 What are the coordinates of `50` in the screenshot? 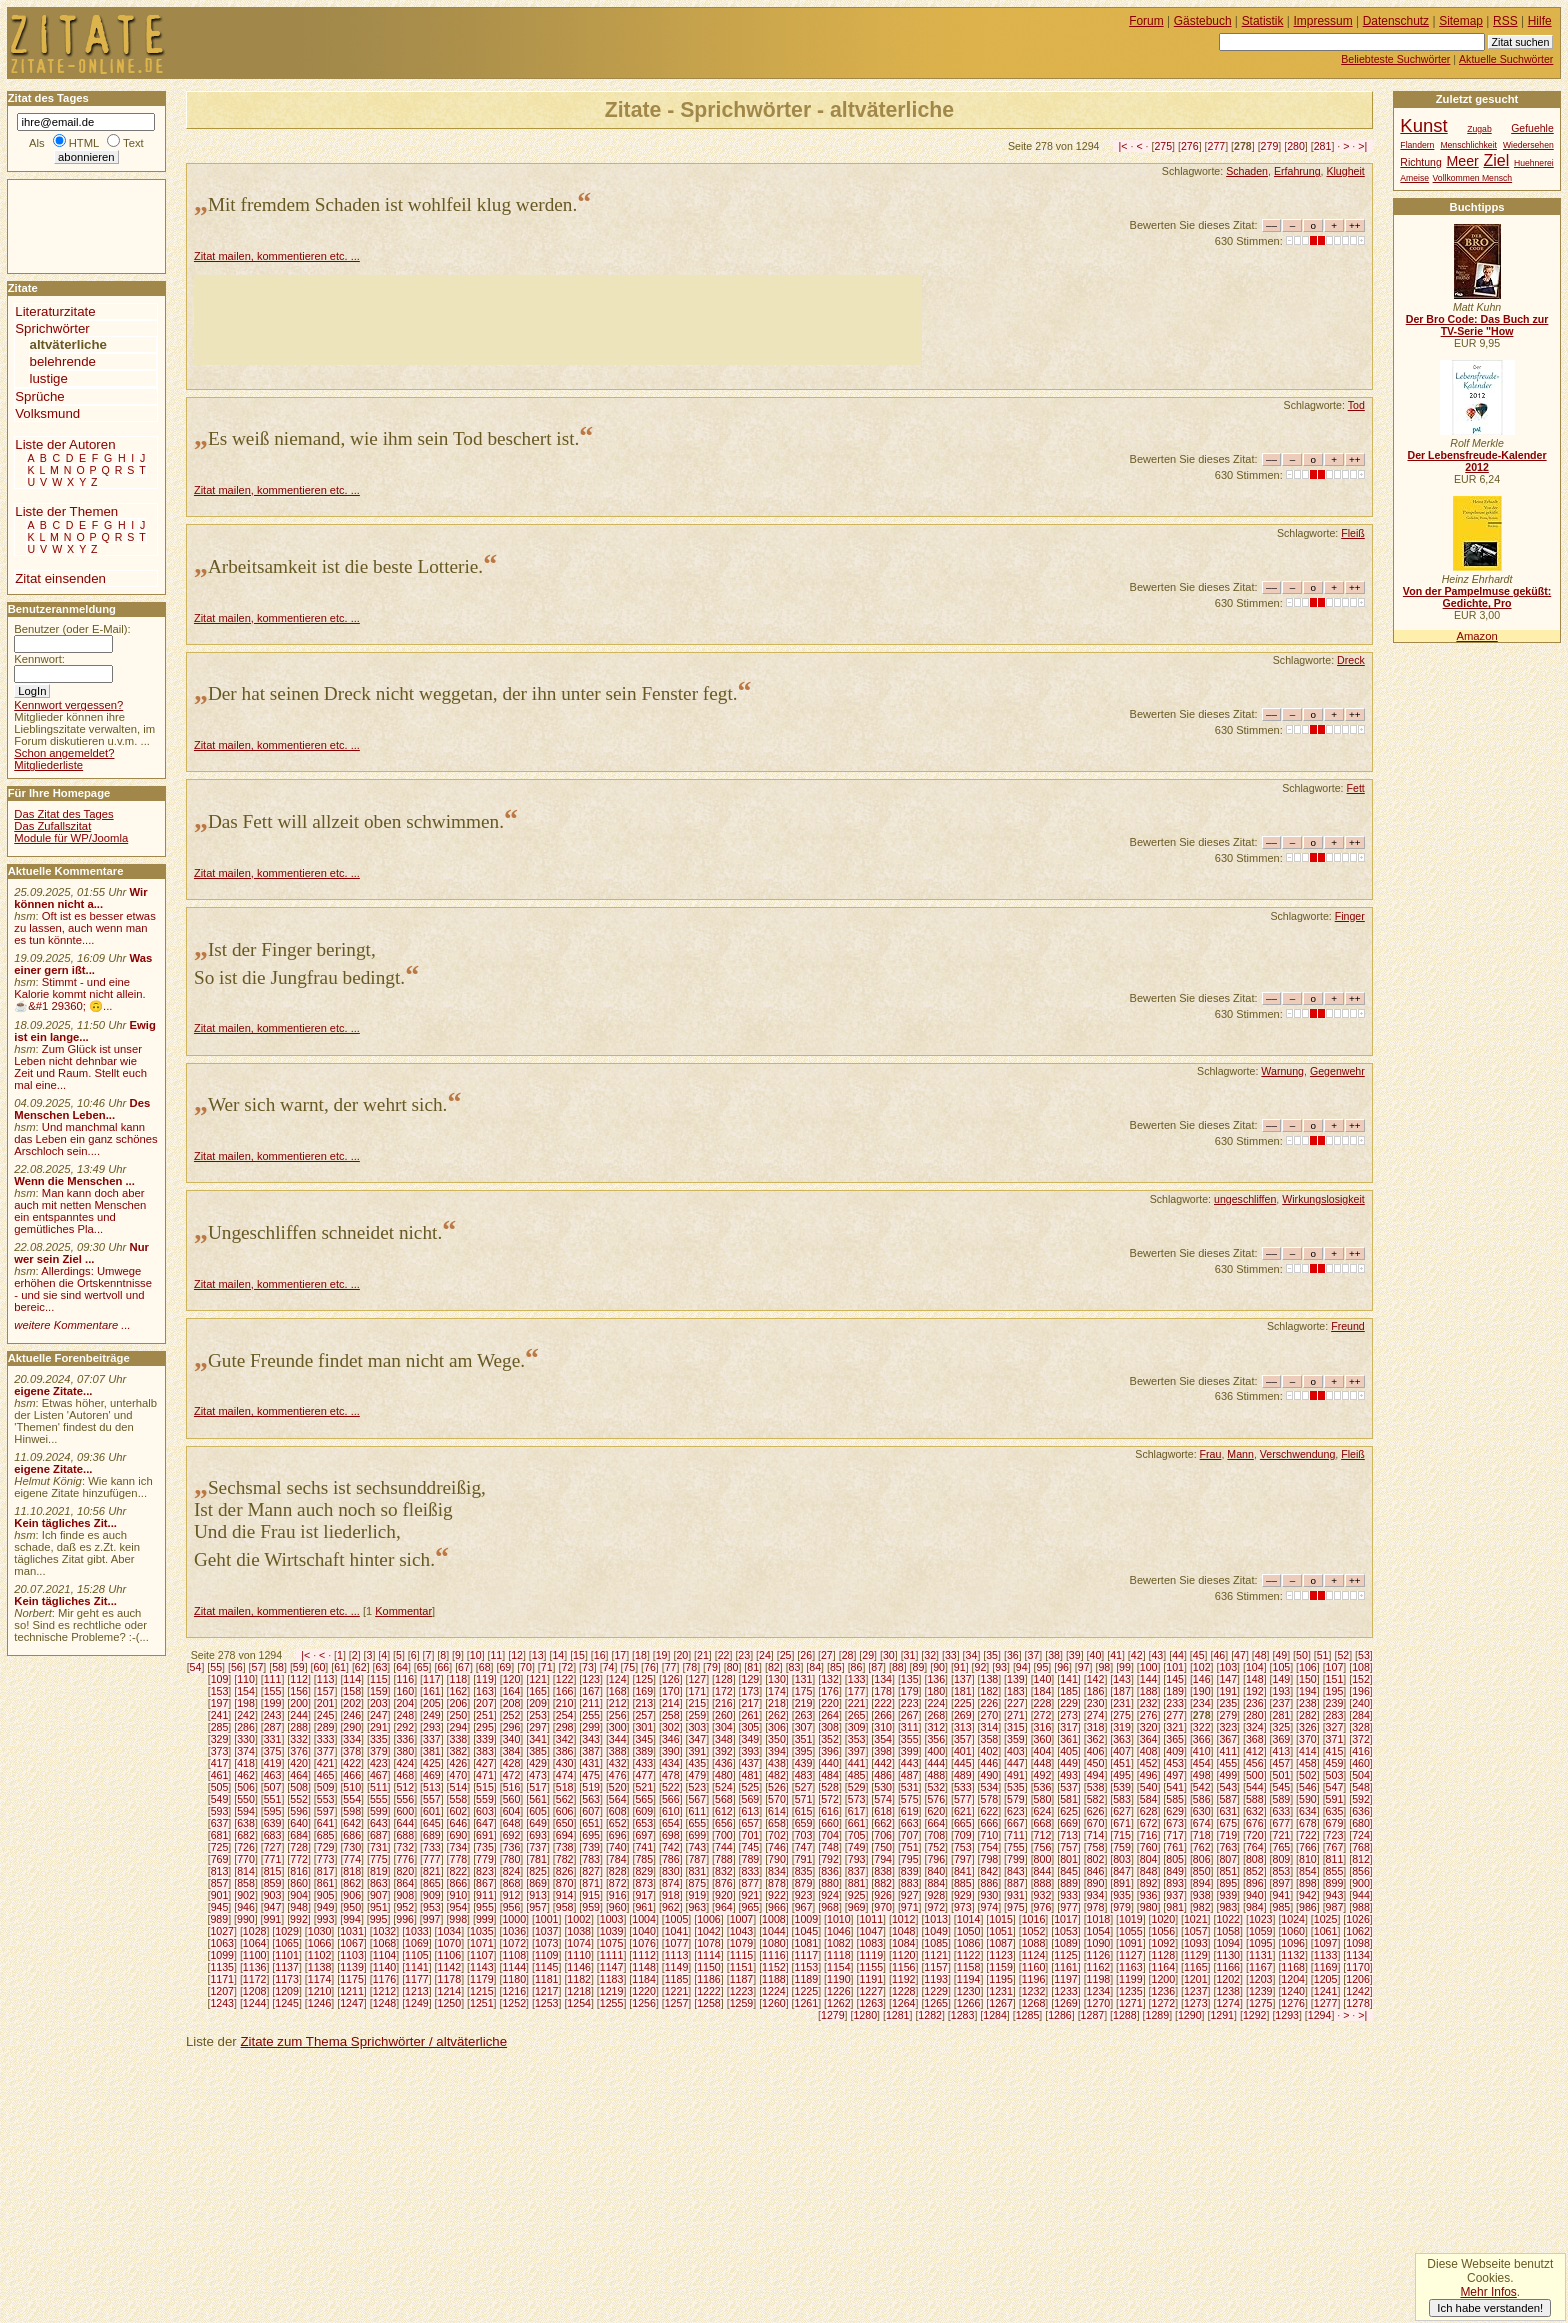 It's located at (1302, 1655).